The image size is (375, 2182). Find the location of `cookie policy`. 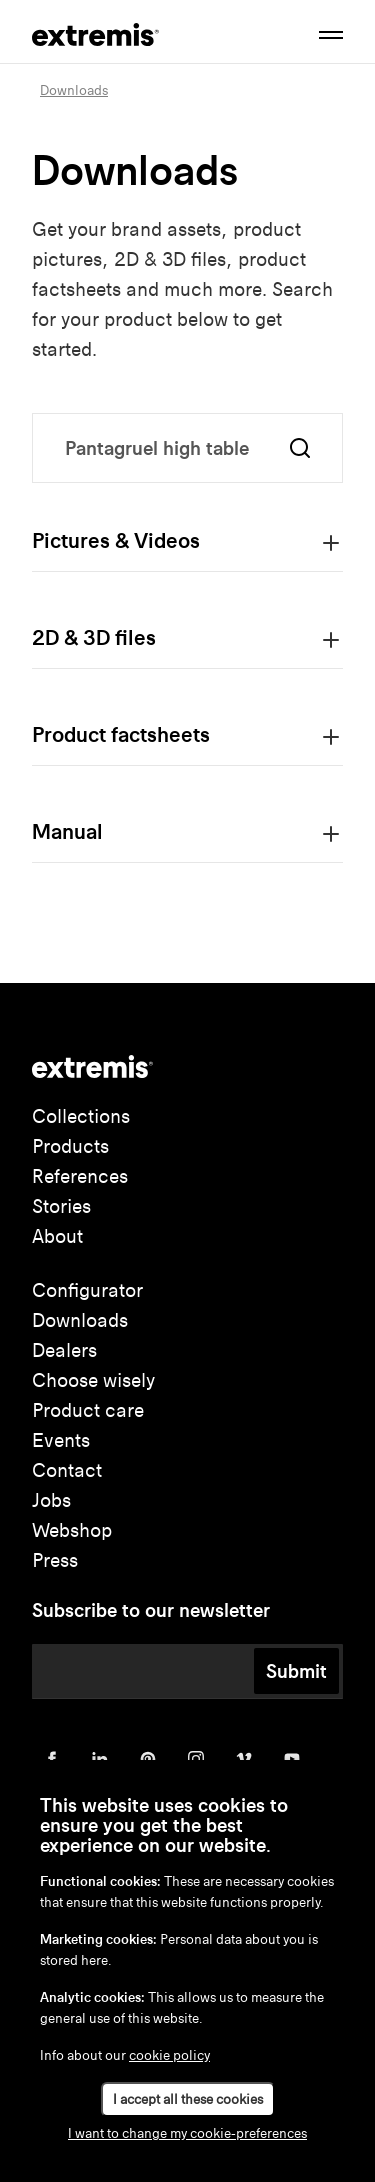

cookie policy is located at coordinates (169, 2055).